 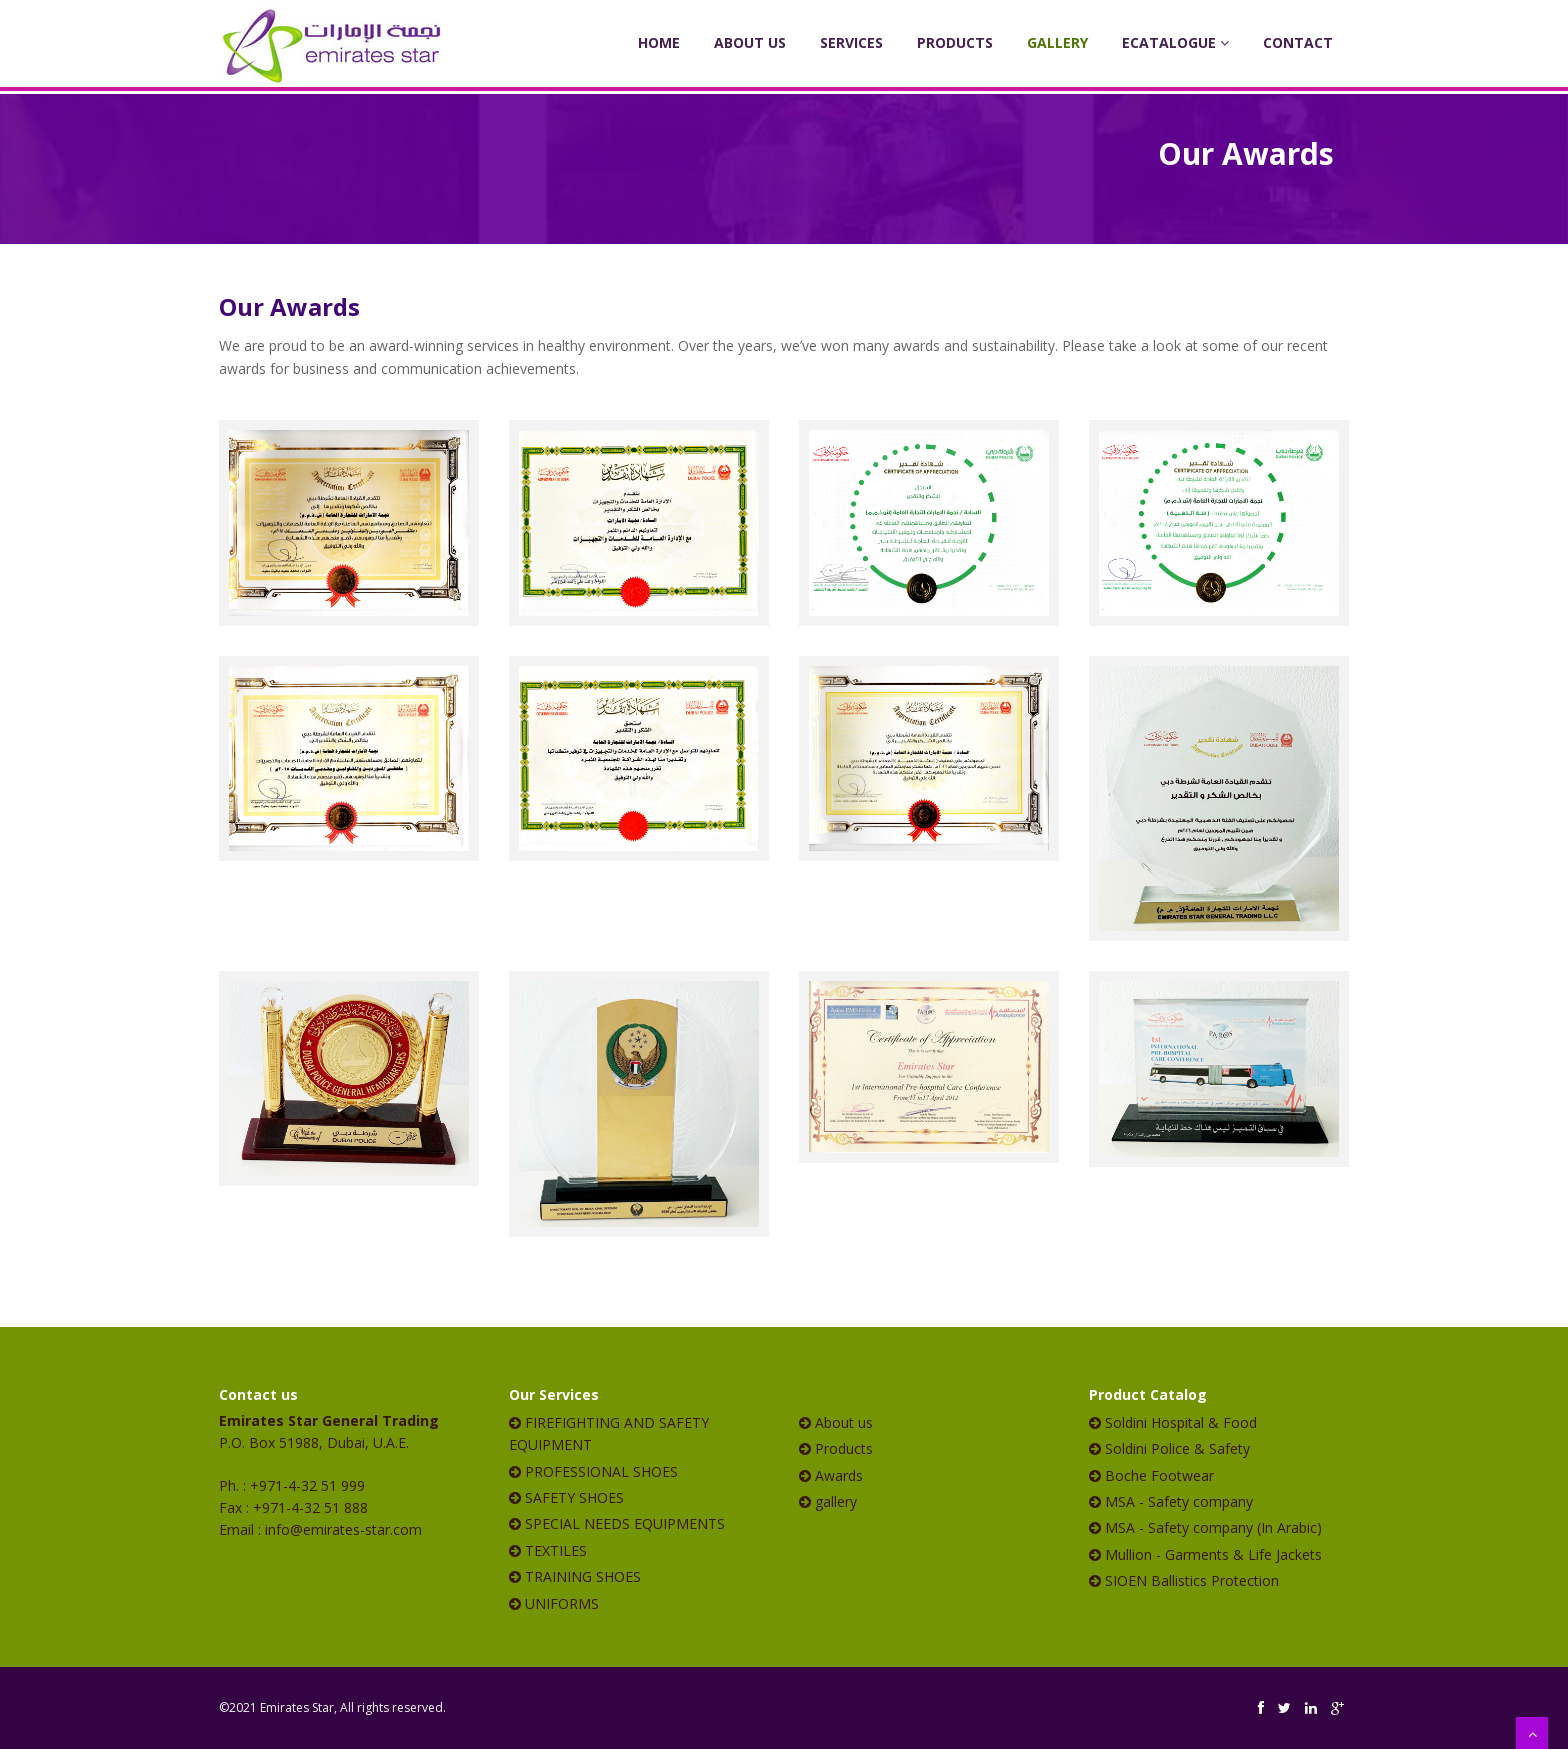 I want to click on PROFESSIONAL SHOES, so click(x=601, y=1471).